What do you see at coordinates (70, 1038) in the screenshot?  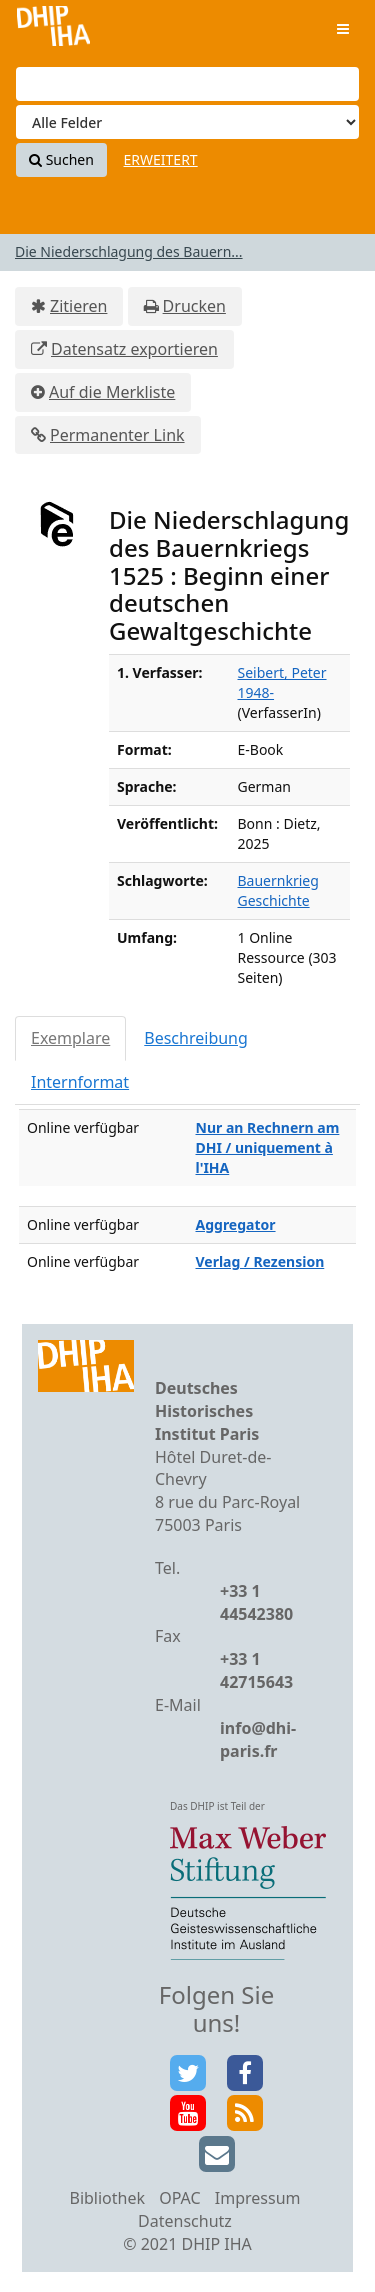 I see `Exemplare` at bounding box center [70, 1038].